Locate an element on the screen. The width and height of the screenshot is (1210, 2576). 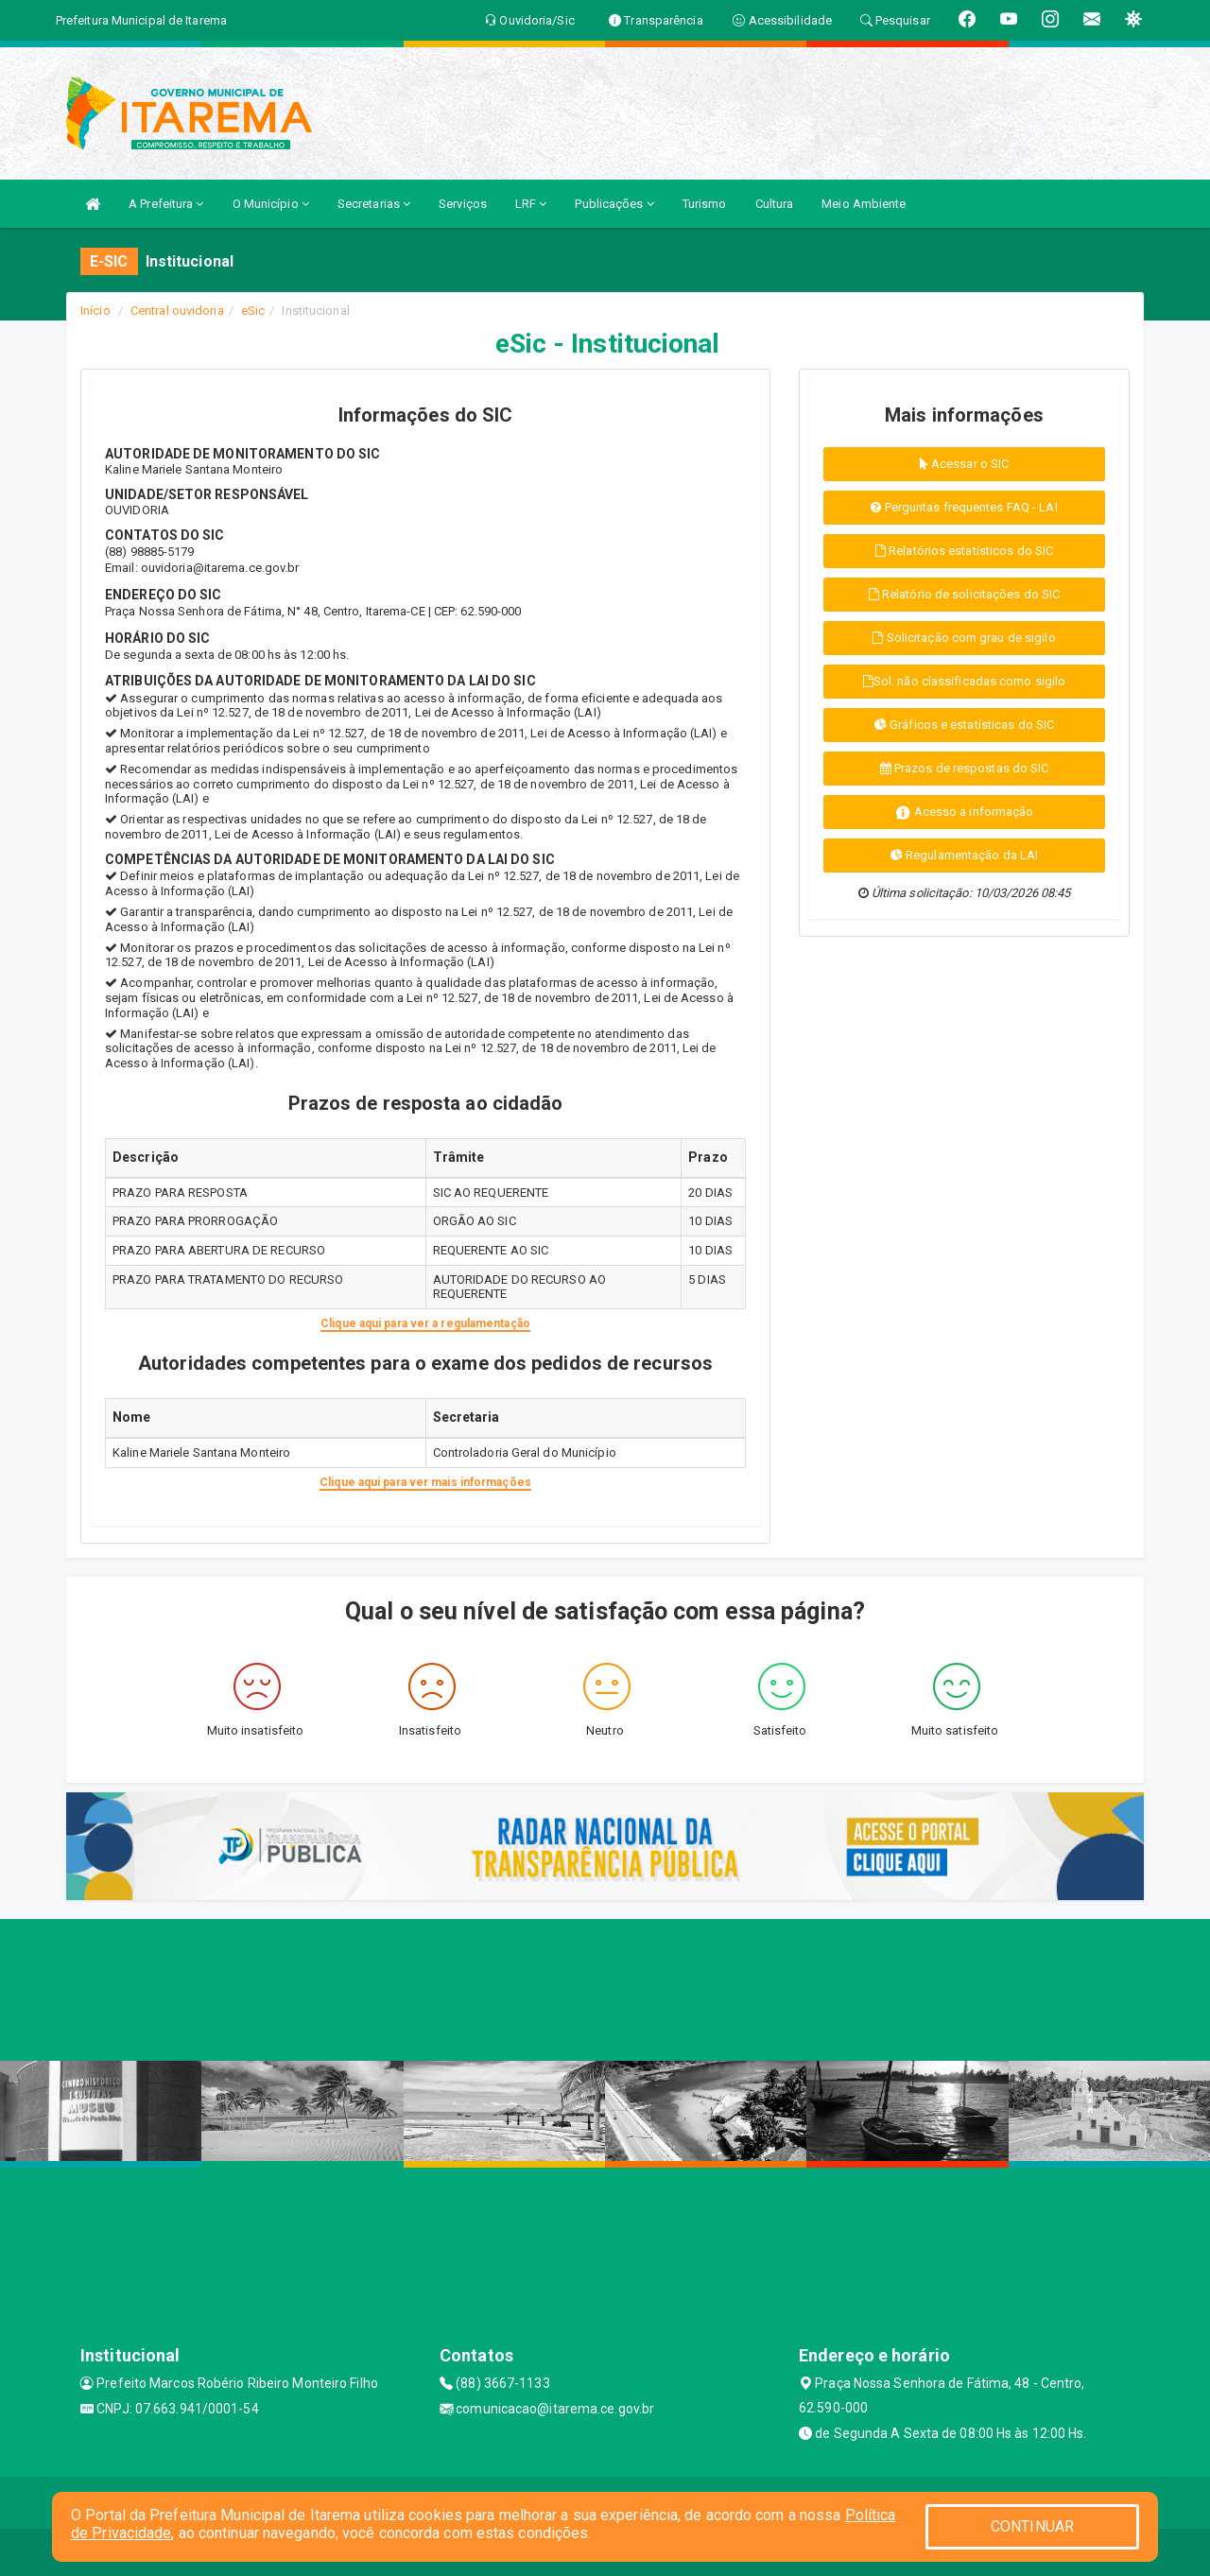
Publicações is located at coordinates (614, 204).